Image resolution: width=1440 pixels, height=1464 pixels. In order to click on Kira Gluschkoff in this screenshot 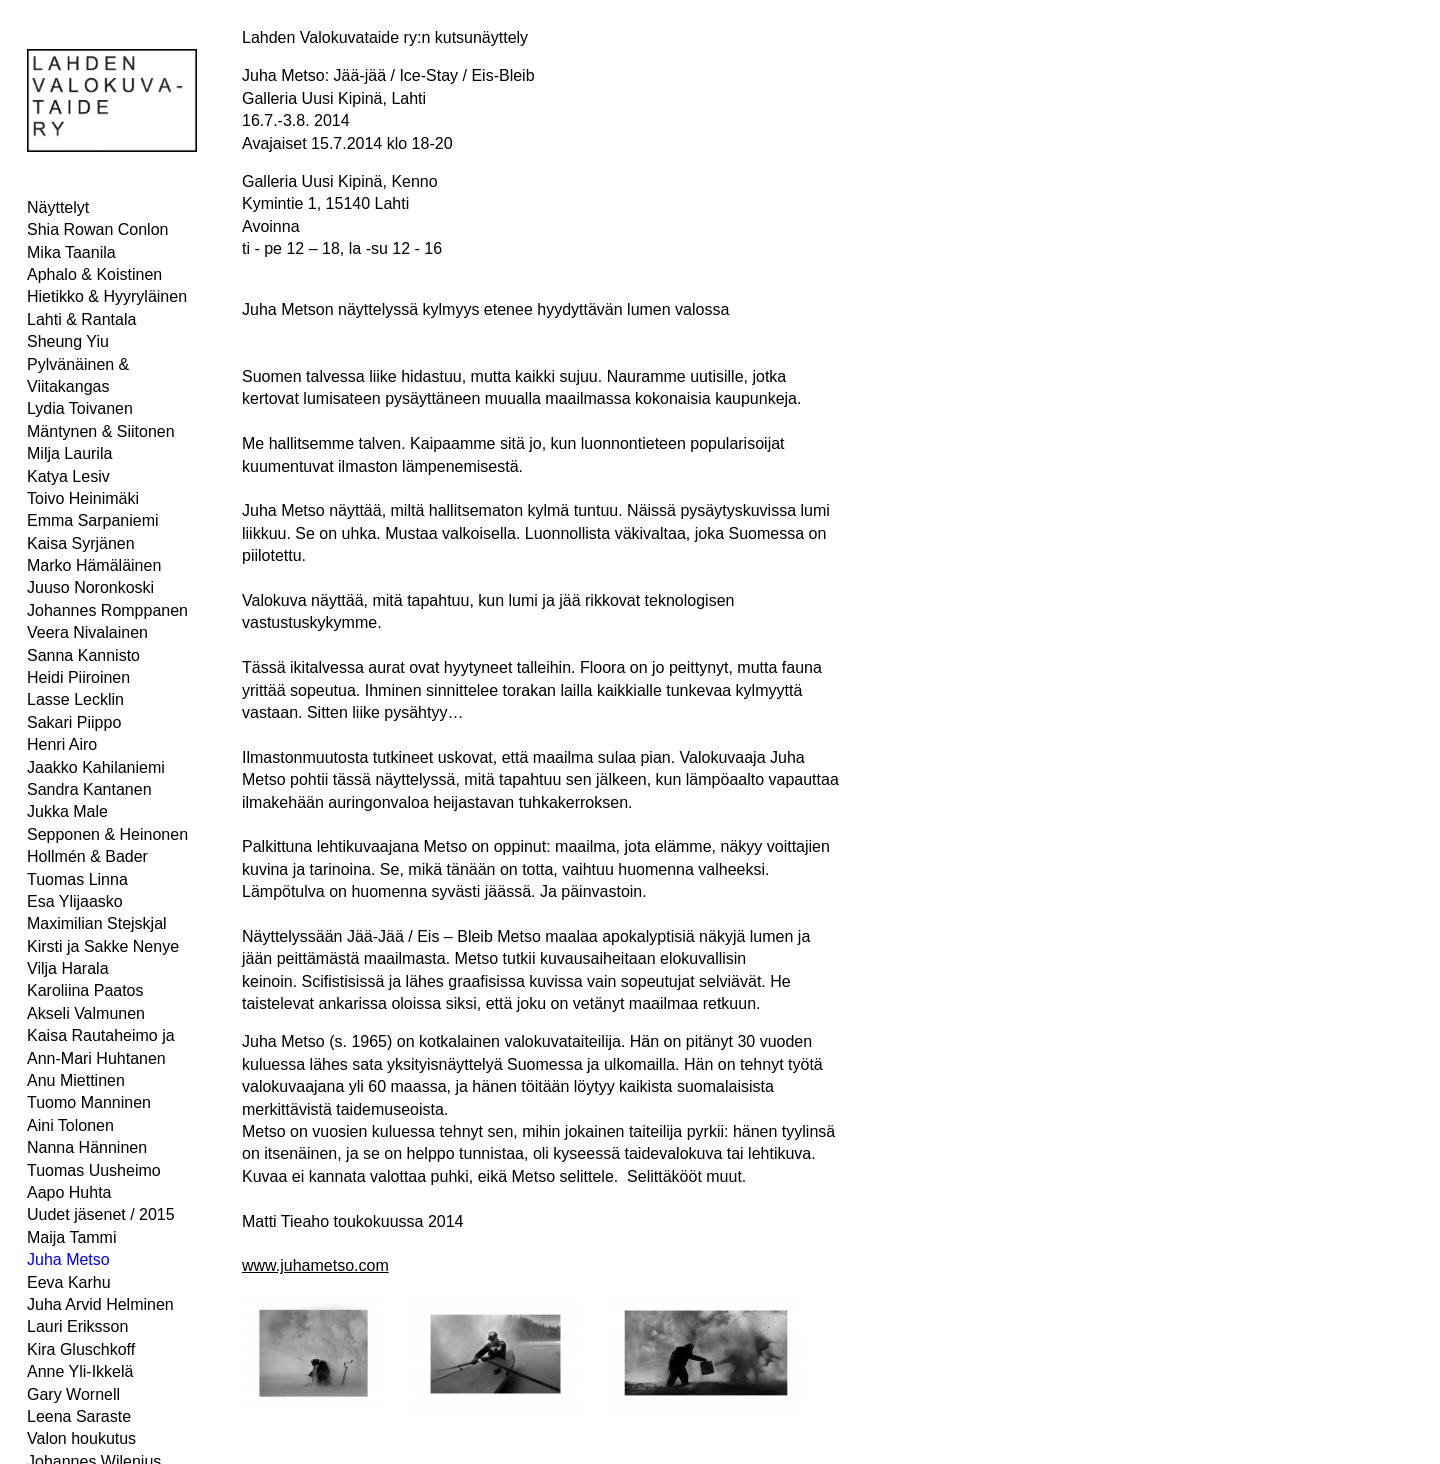, I will do `click(81, 1349)`.